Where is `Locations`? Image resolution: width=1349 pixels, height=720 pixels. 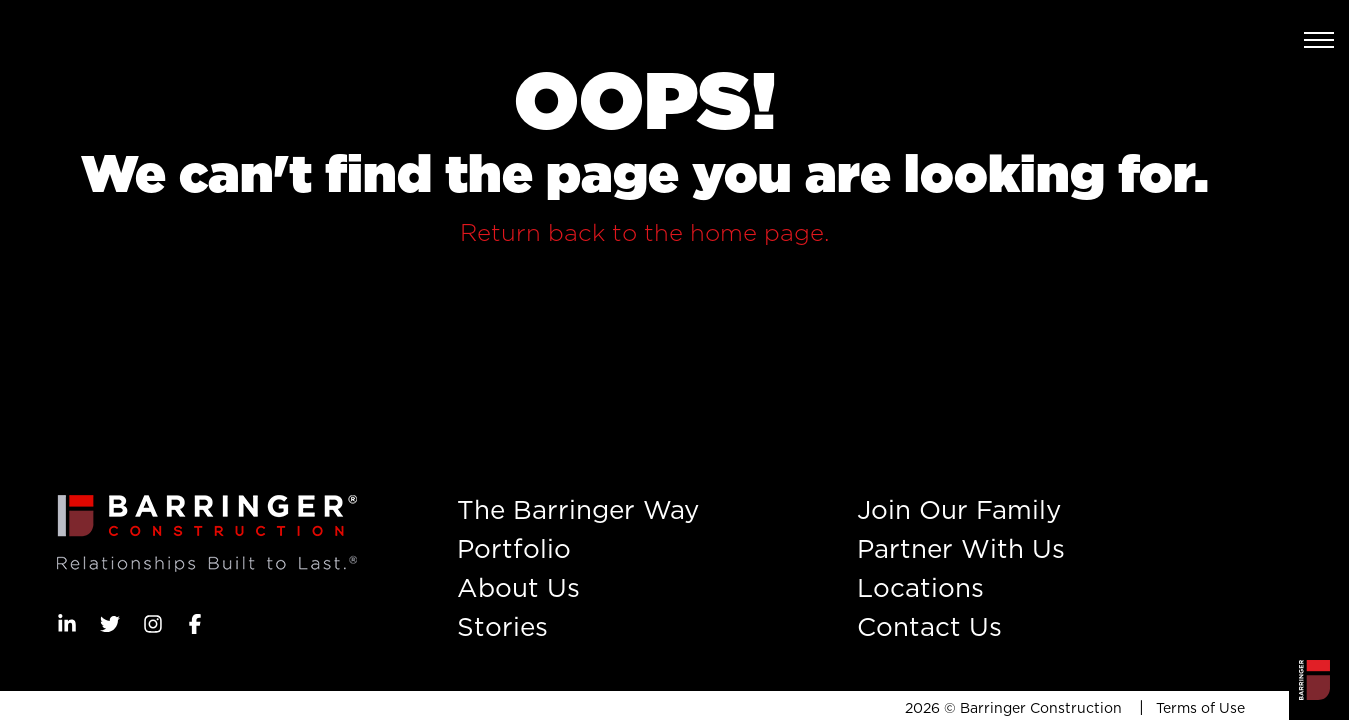 Locations is located at coordinates (920, 587).